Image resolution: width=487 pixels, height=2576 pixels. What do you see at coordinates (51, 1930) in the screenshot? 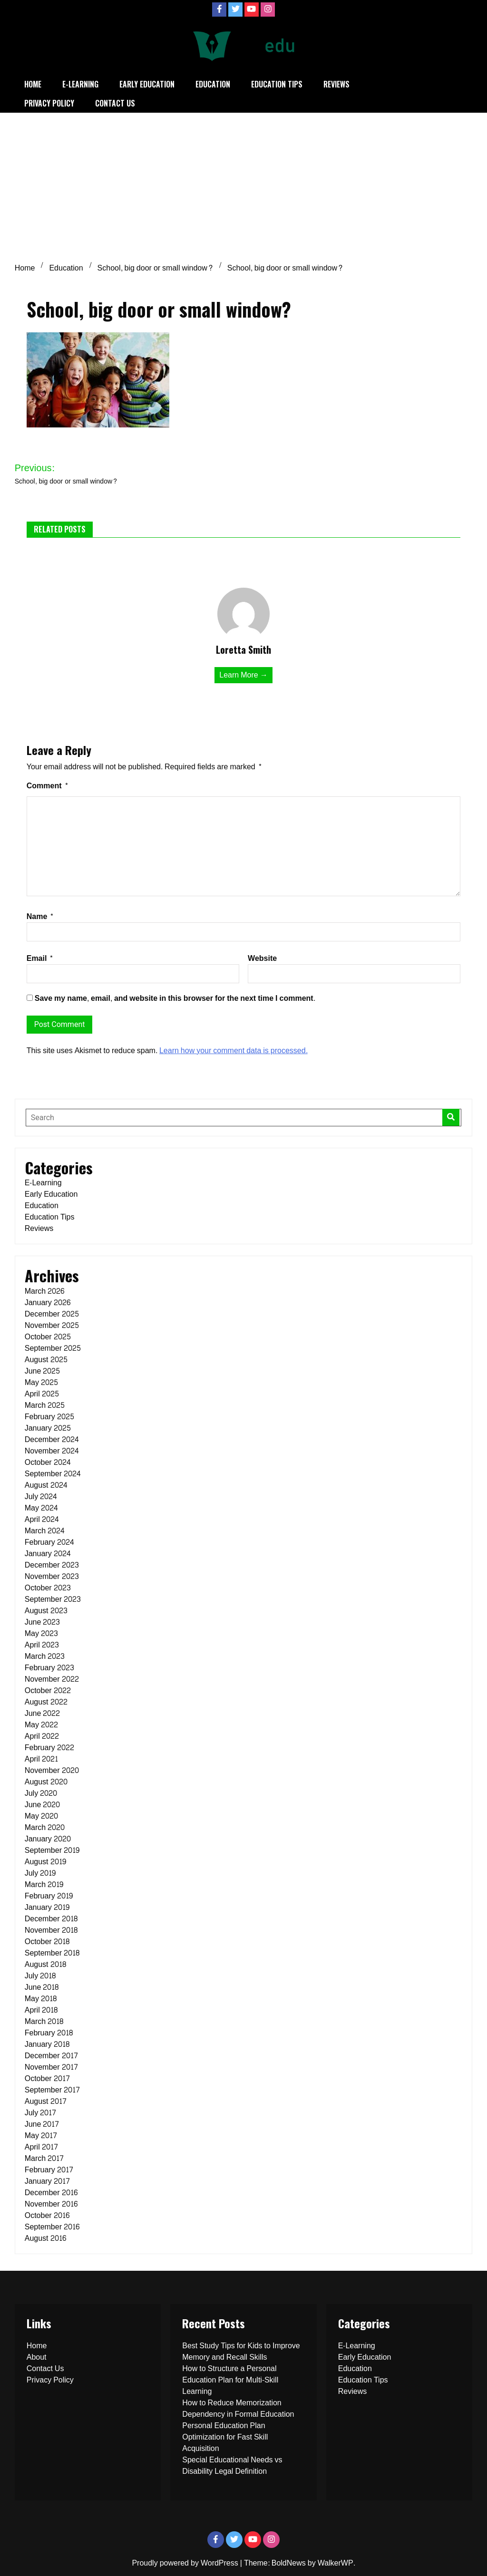
I see `November 2018` at bounding box center [51, 1930].